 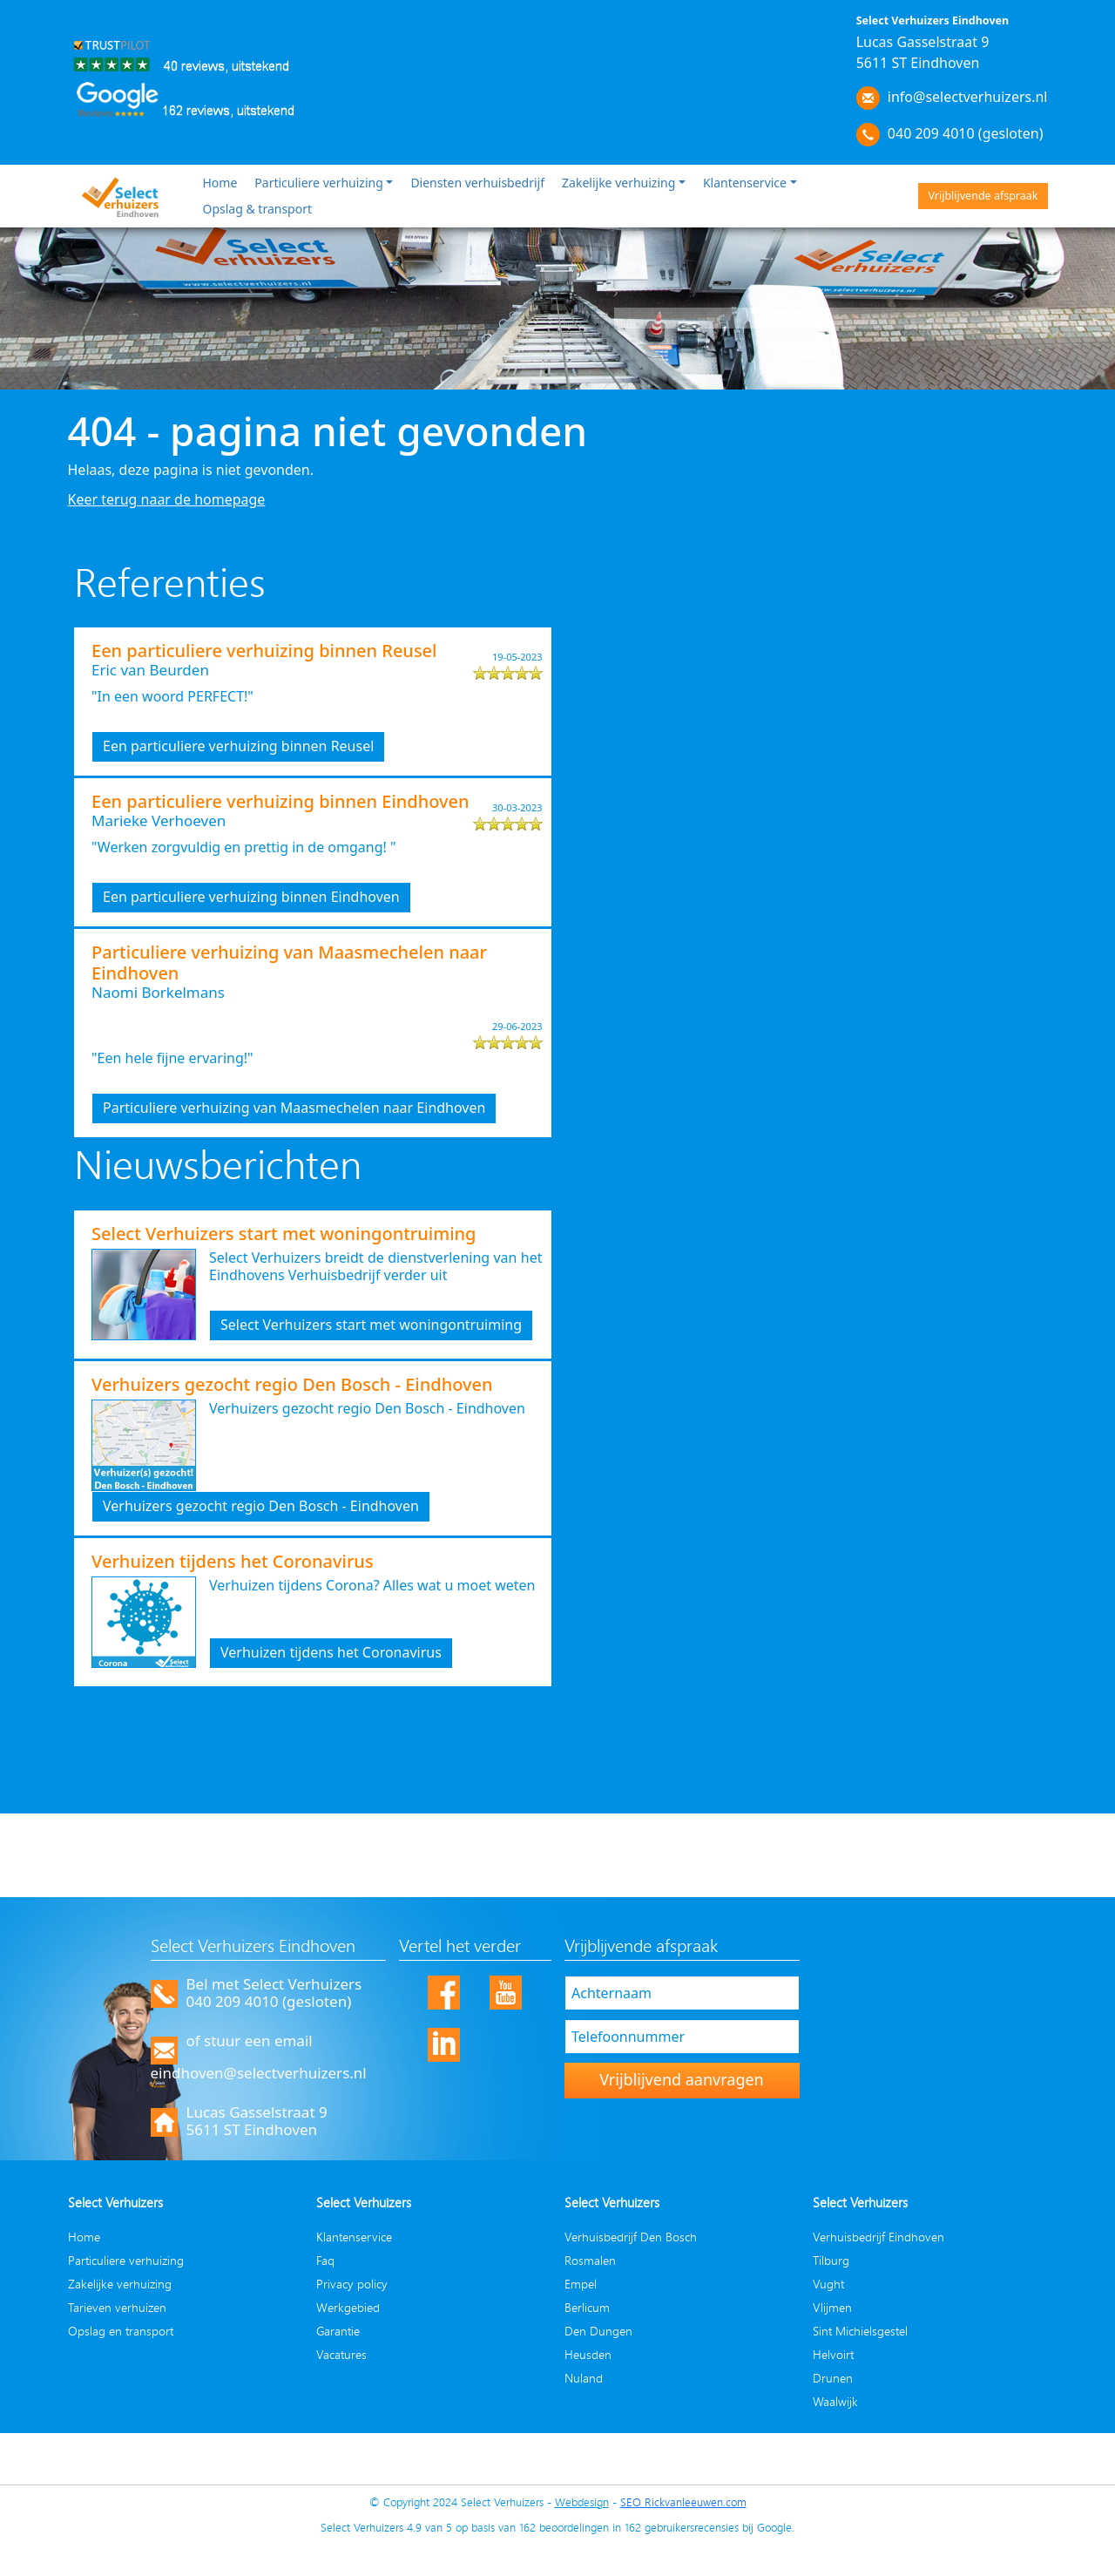 I want to click on Home, so click(x=220, y=182).